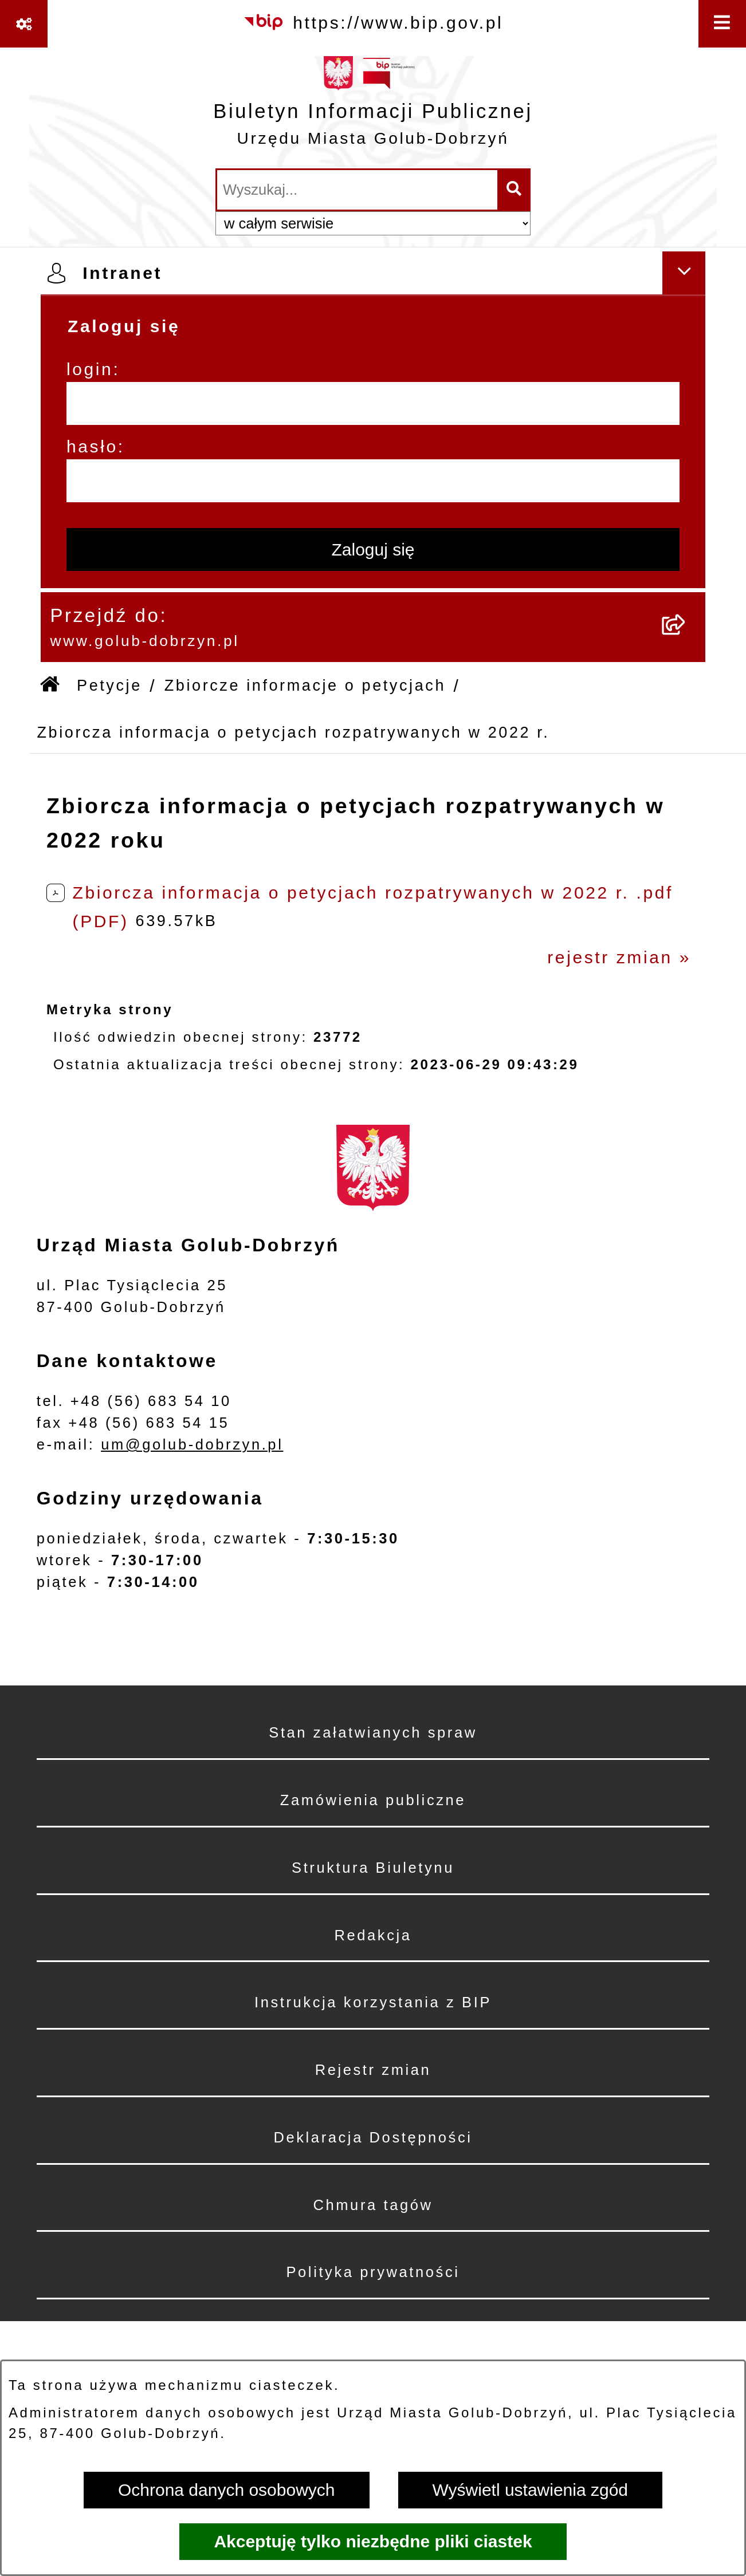 The image size is (746, 2576). I want to click on Struktura Biuletynu, so click(373, 1868).